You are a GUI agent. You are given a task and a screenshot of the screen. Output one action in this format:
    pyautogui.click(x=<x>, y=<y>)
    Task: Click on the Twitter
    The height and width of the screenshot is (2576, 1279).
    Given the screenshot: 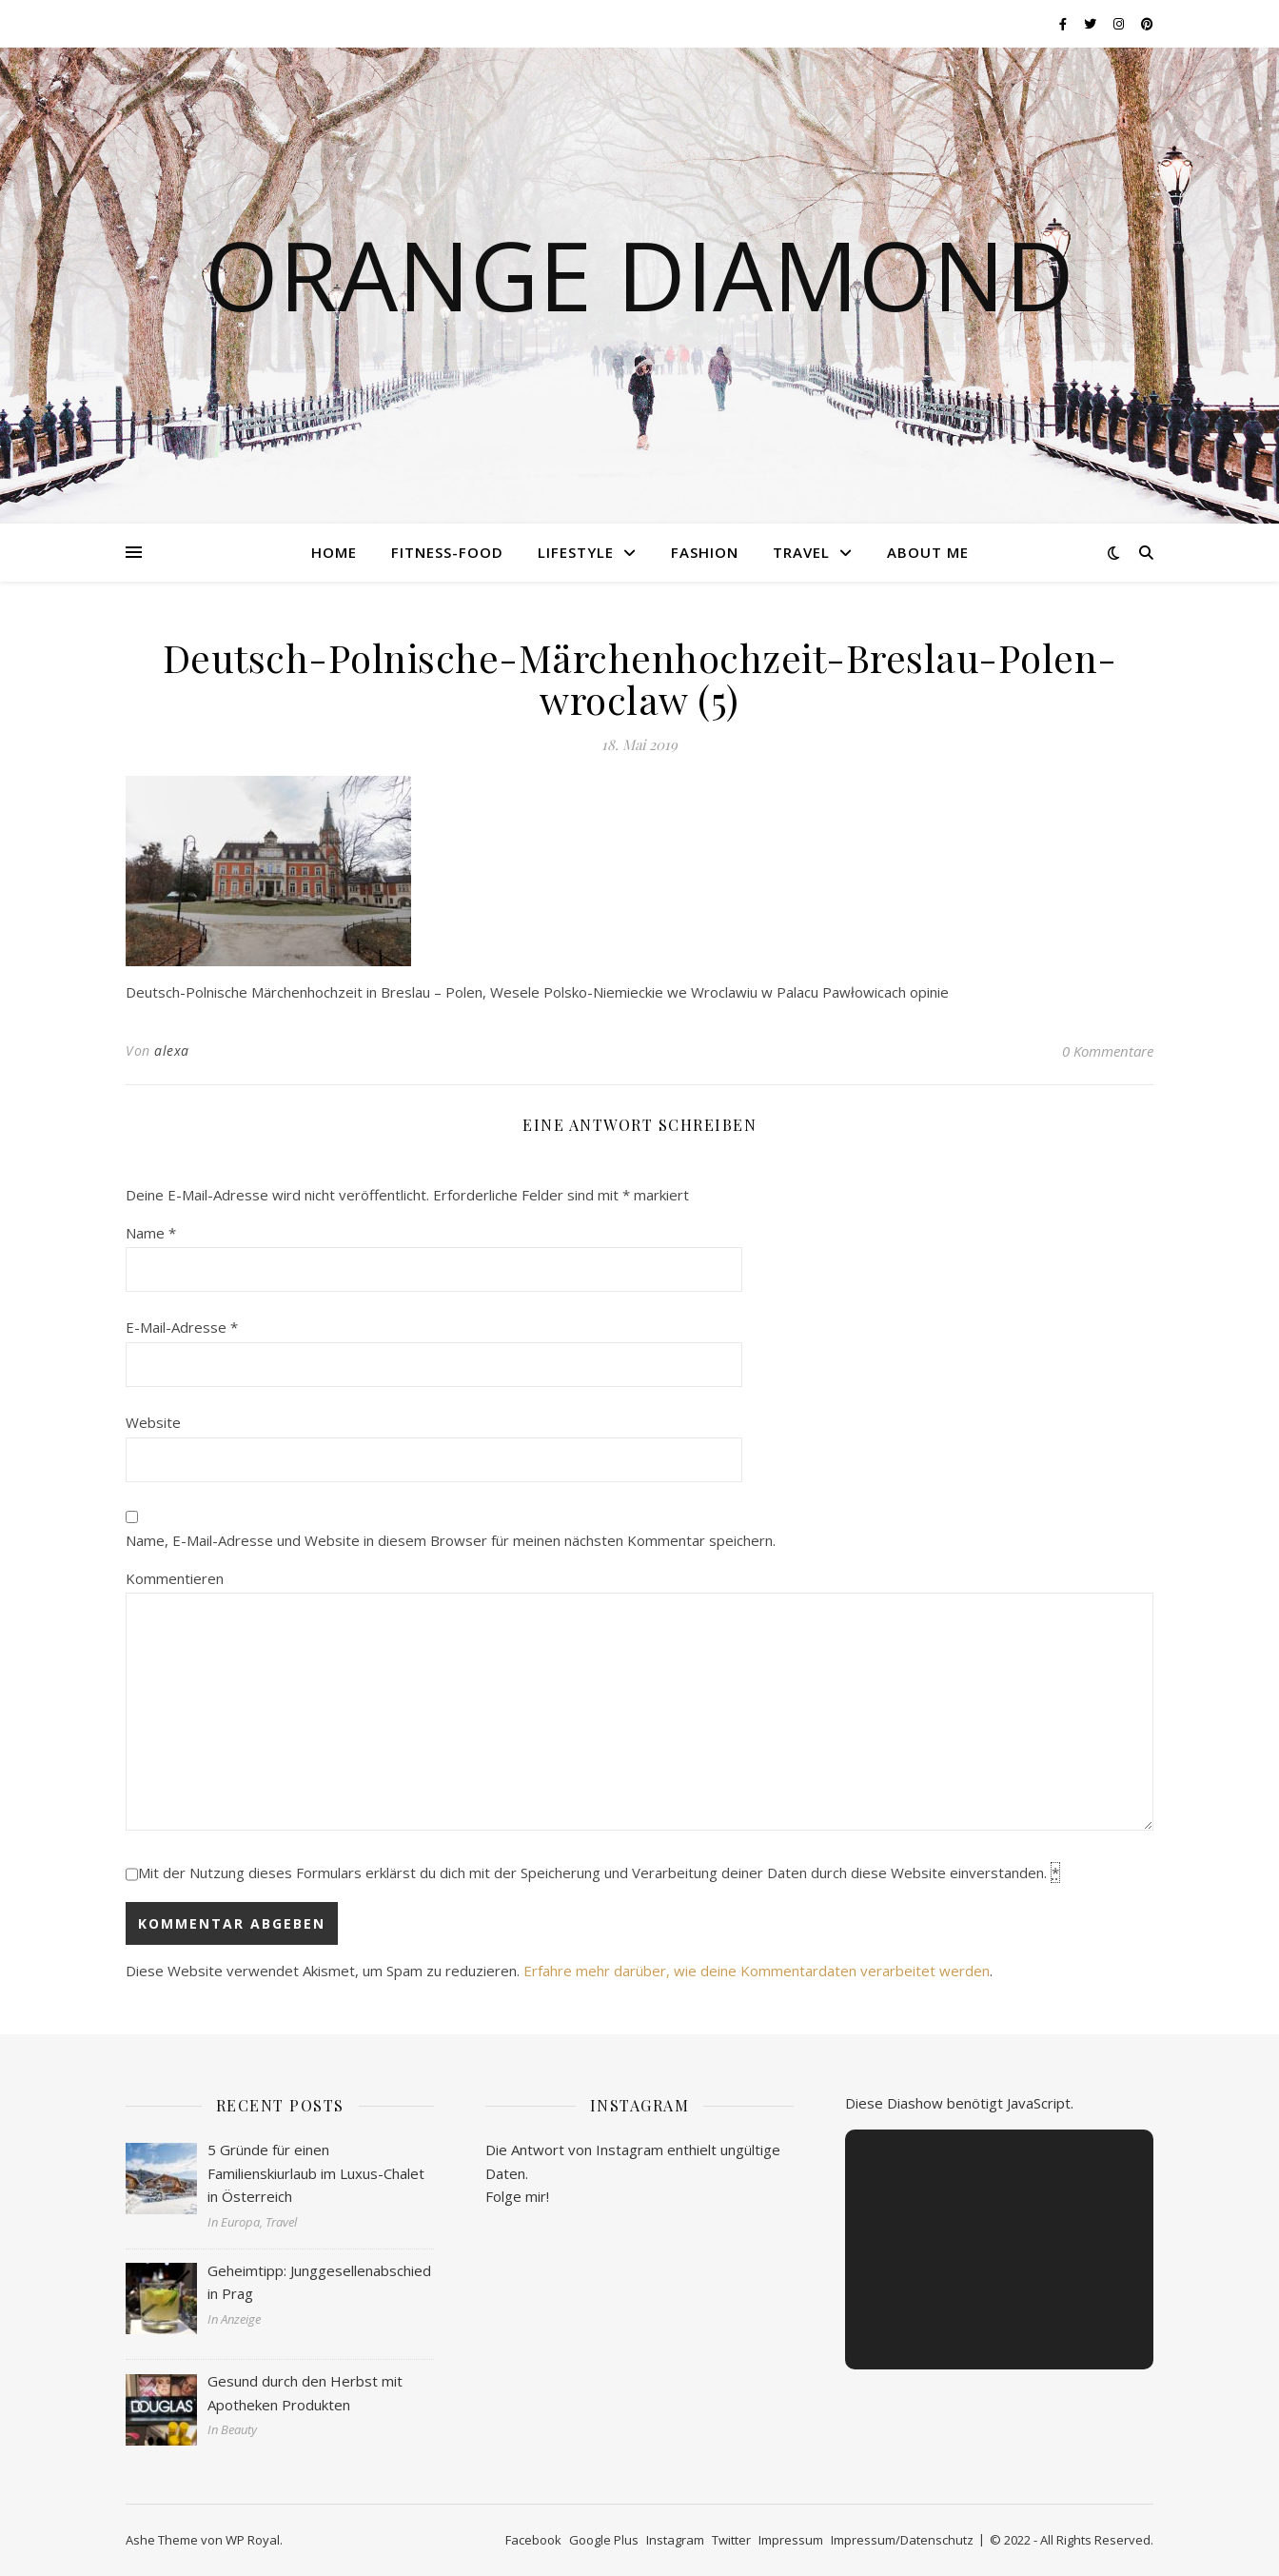 What is the action you would take?
    pyautogui.click(x=731, y=2539)
    